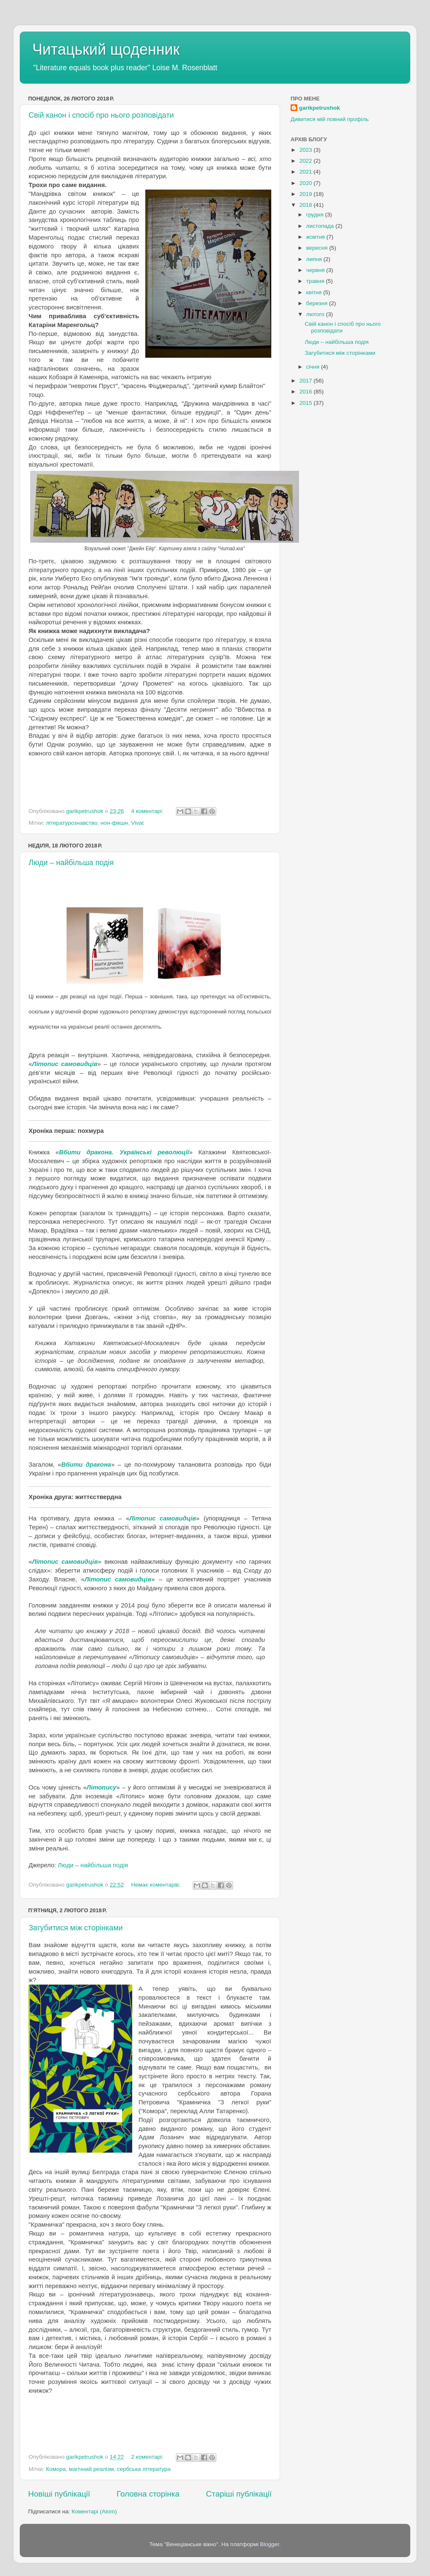 This screenshot has height=2576, width=430. What do you see at coordinates (91, 2469) in the screenshot?
I see `магічний реалізм` at bounding box center [91, 2469].